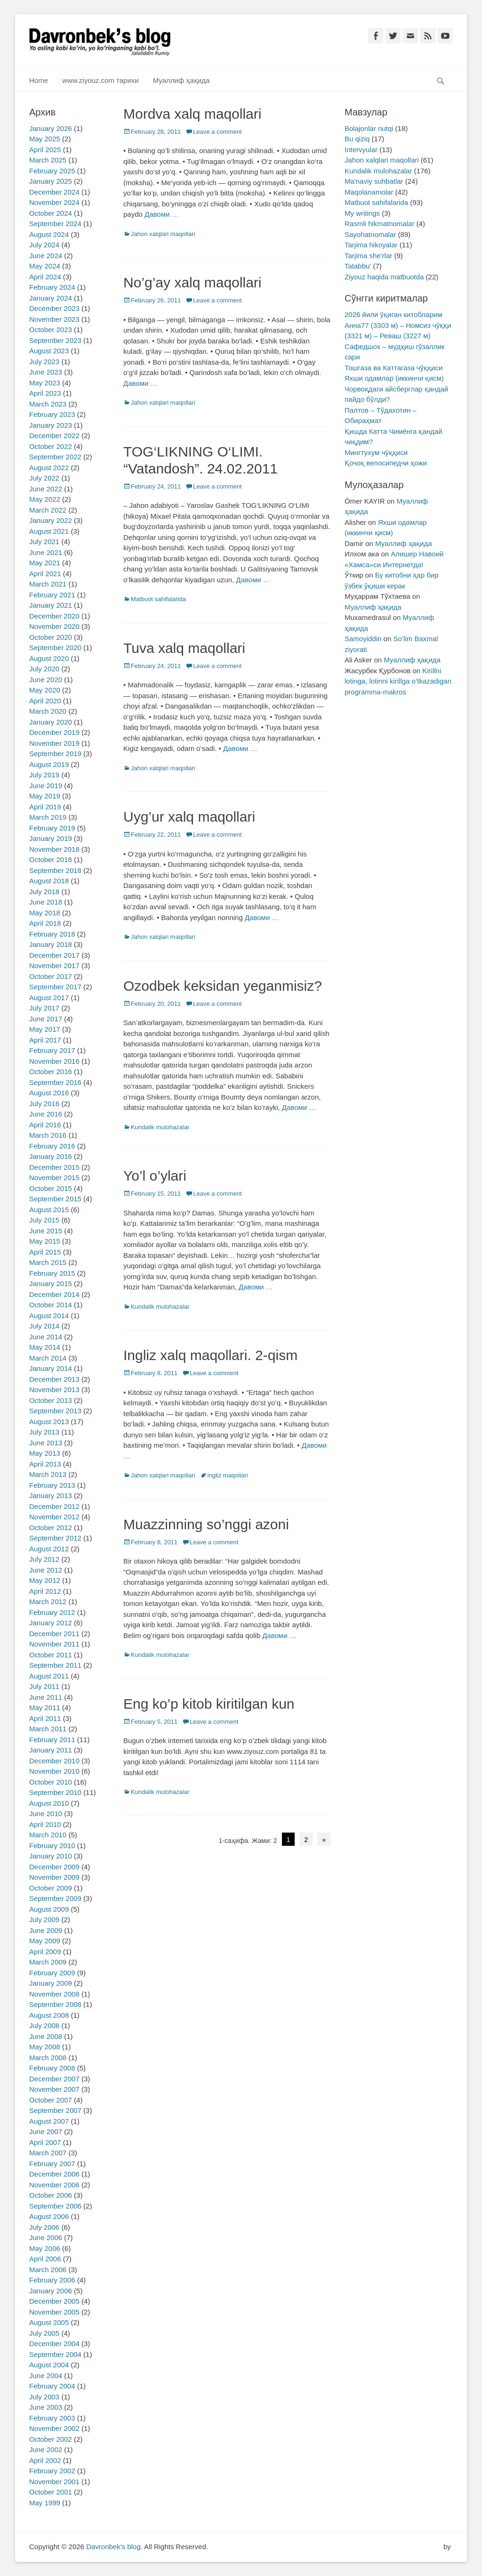 The image size is (482, 2576). I want to click on June 2024, so click(45, 256).